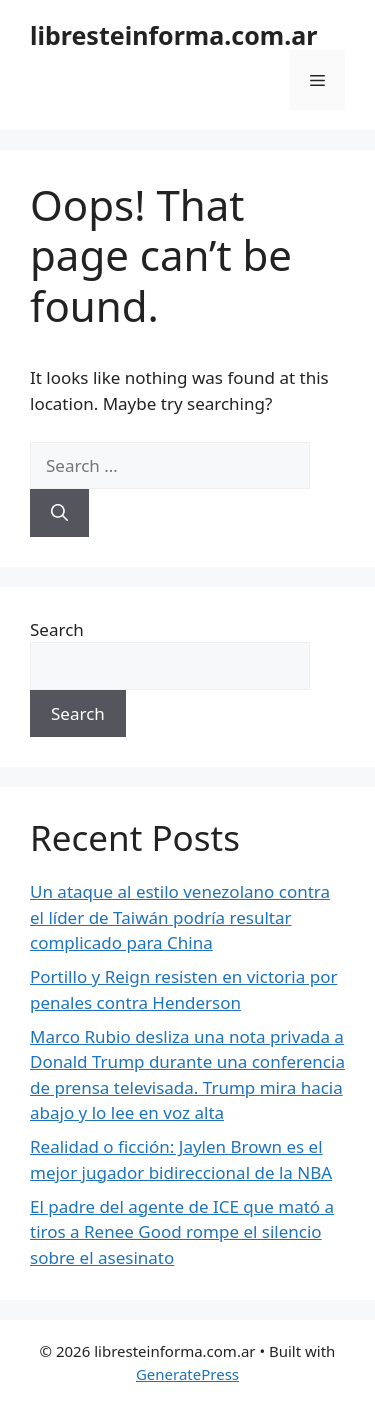 Image resolution: width=375 pixels, height=1405 pixels. I want to click on Search, so click(57, 629).